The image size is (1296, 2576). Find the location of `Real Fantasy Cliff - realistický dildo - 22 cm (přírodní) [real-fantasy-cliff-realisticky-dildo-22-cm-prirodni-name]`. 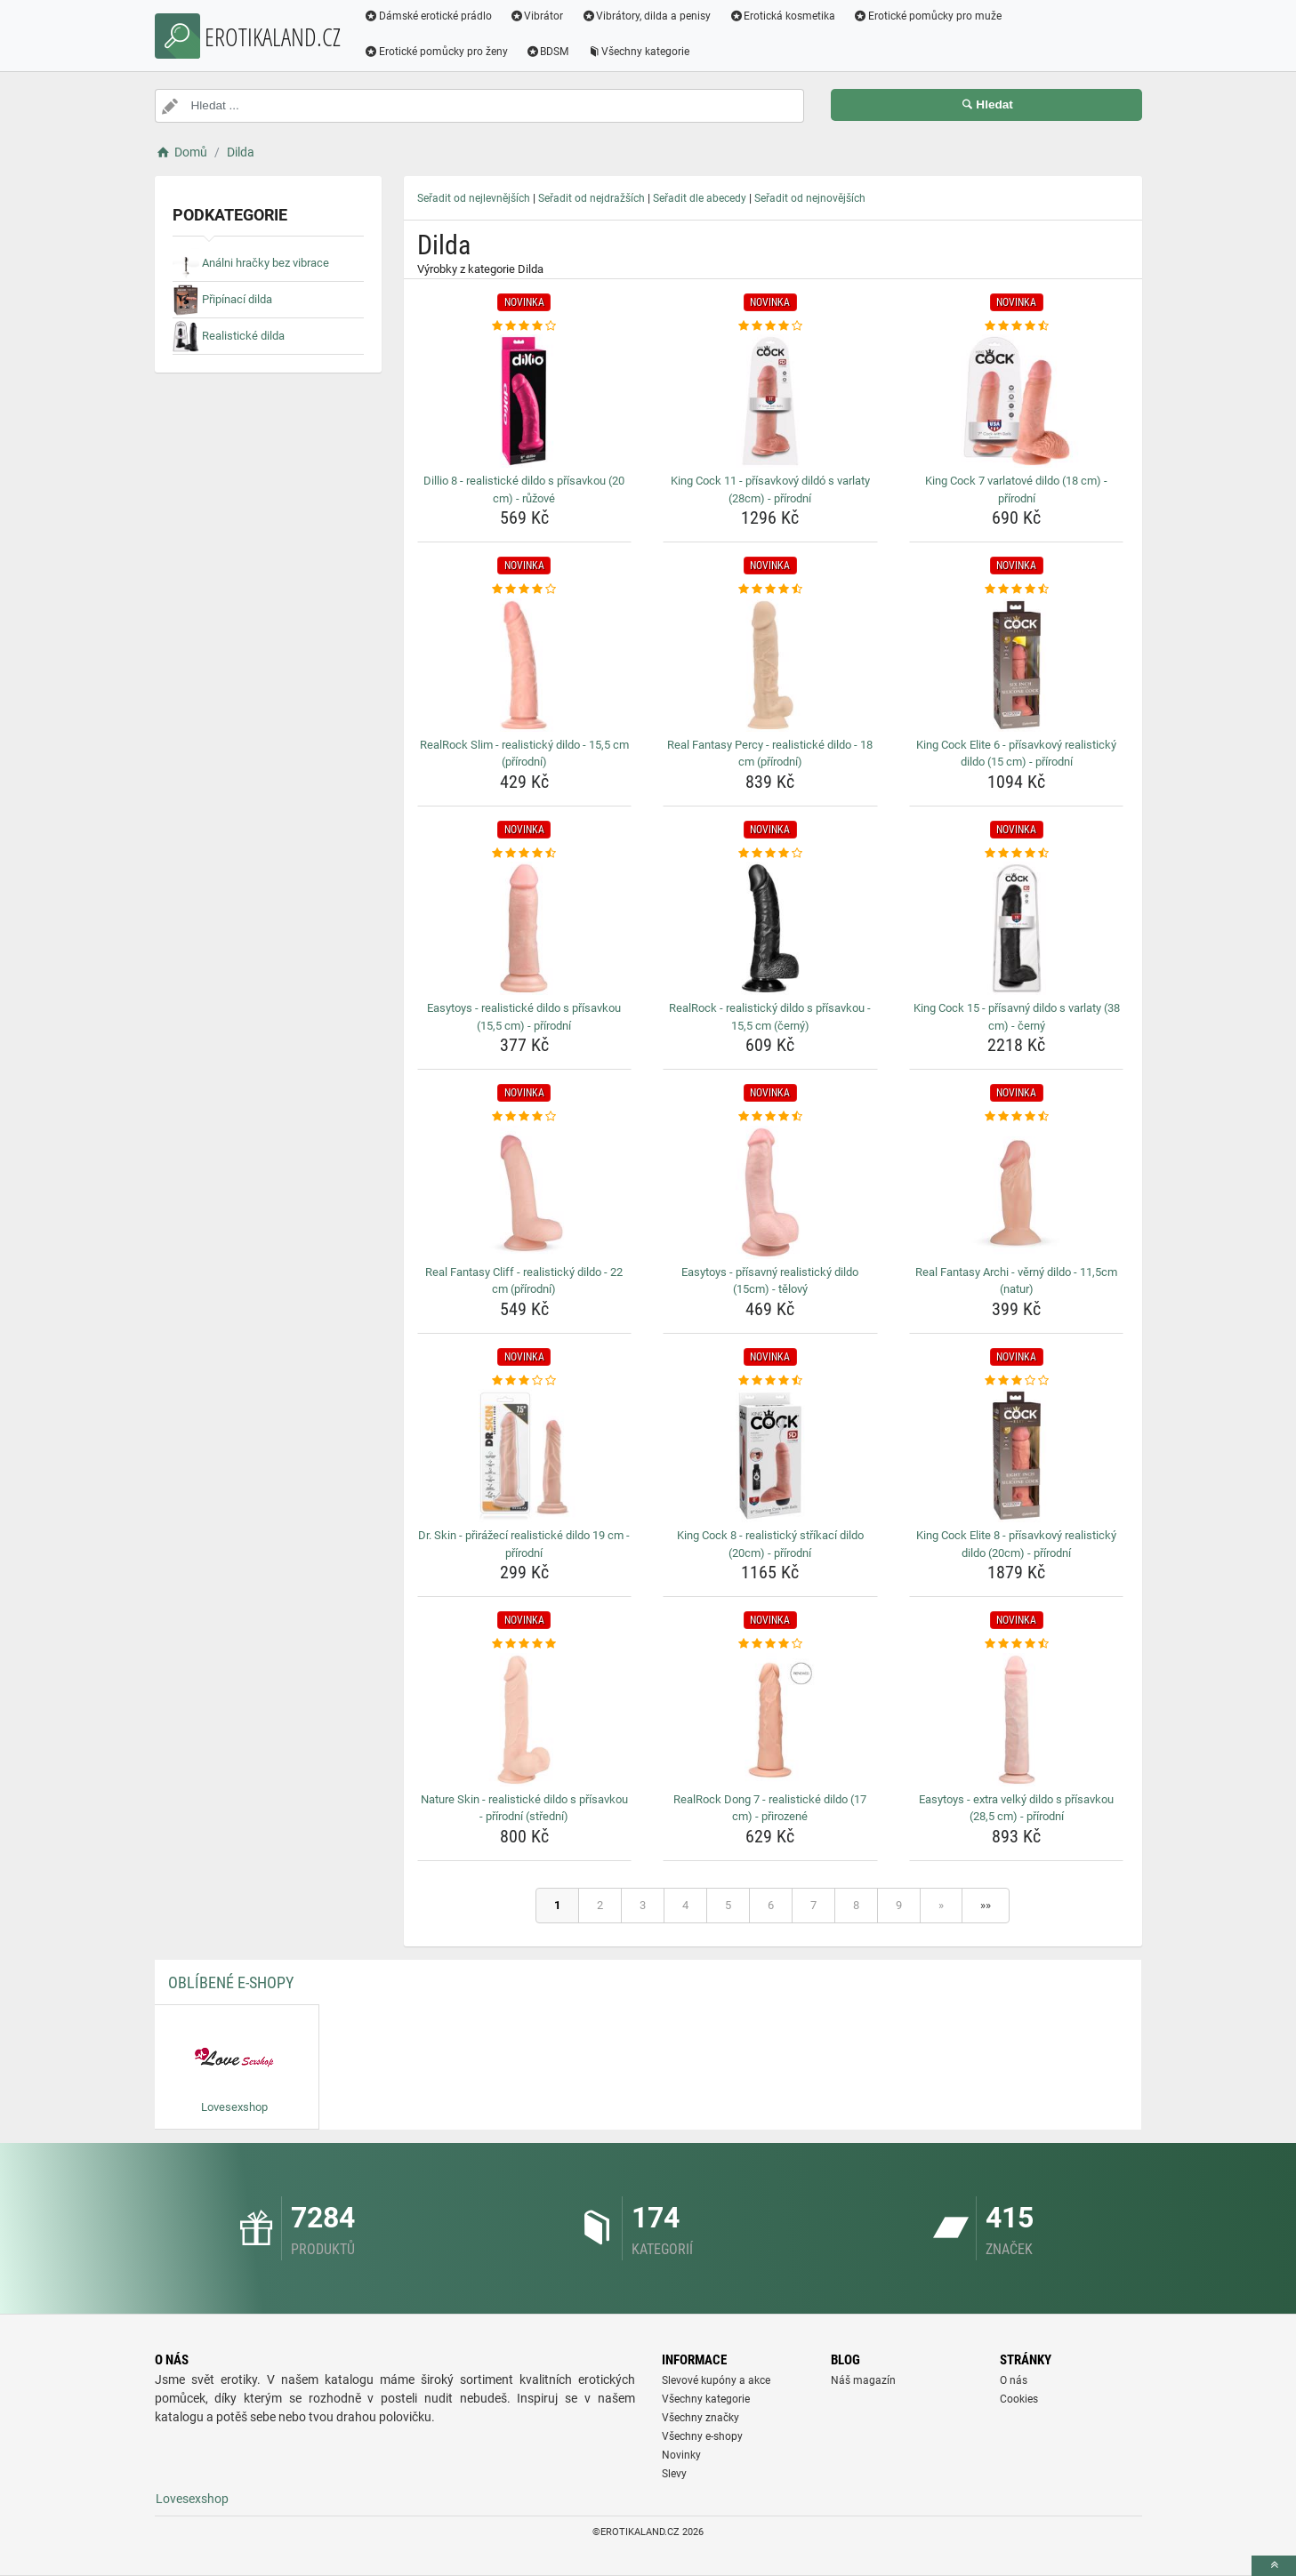

Real Fantasy Cliff - realistický dildo - 22 cm (přírodní) [real-fantasy-cliff-realisticky-dildo-22-cm-prirodni-name] is located at coordinates (524, 1280).